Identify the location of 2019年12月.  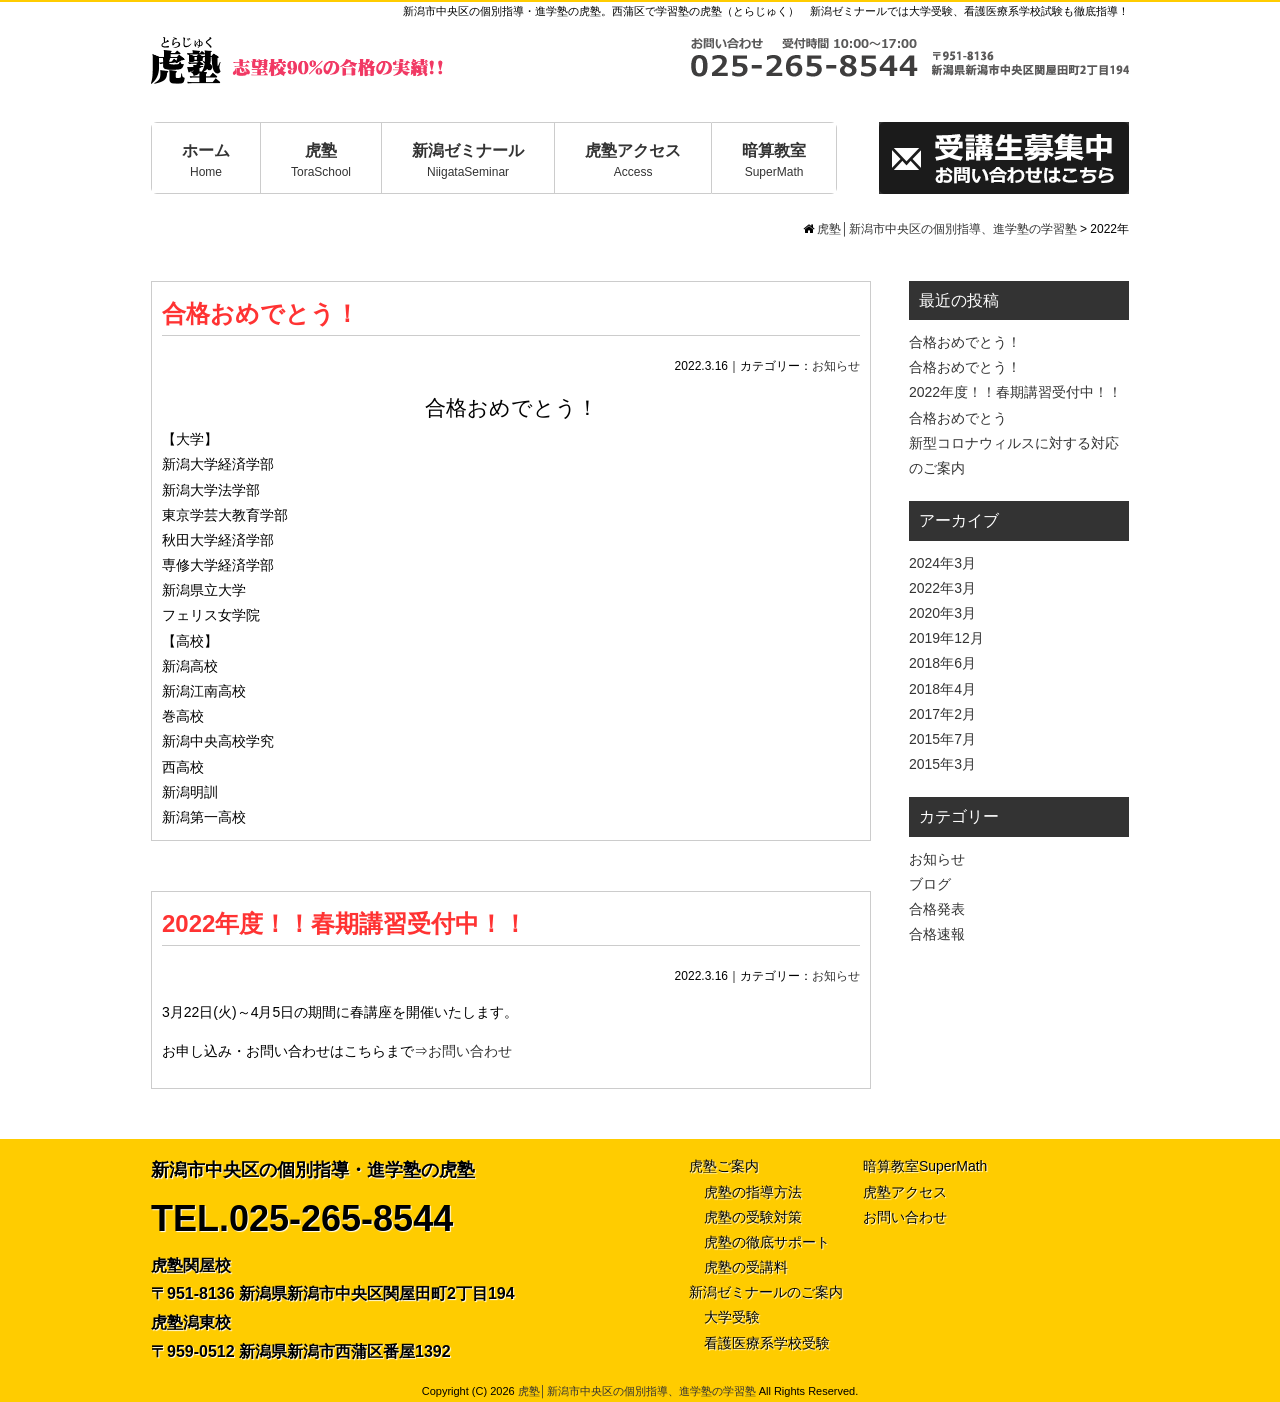
(946, 638).